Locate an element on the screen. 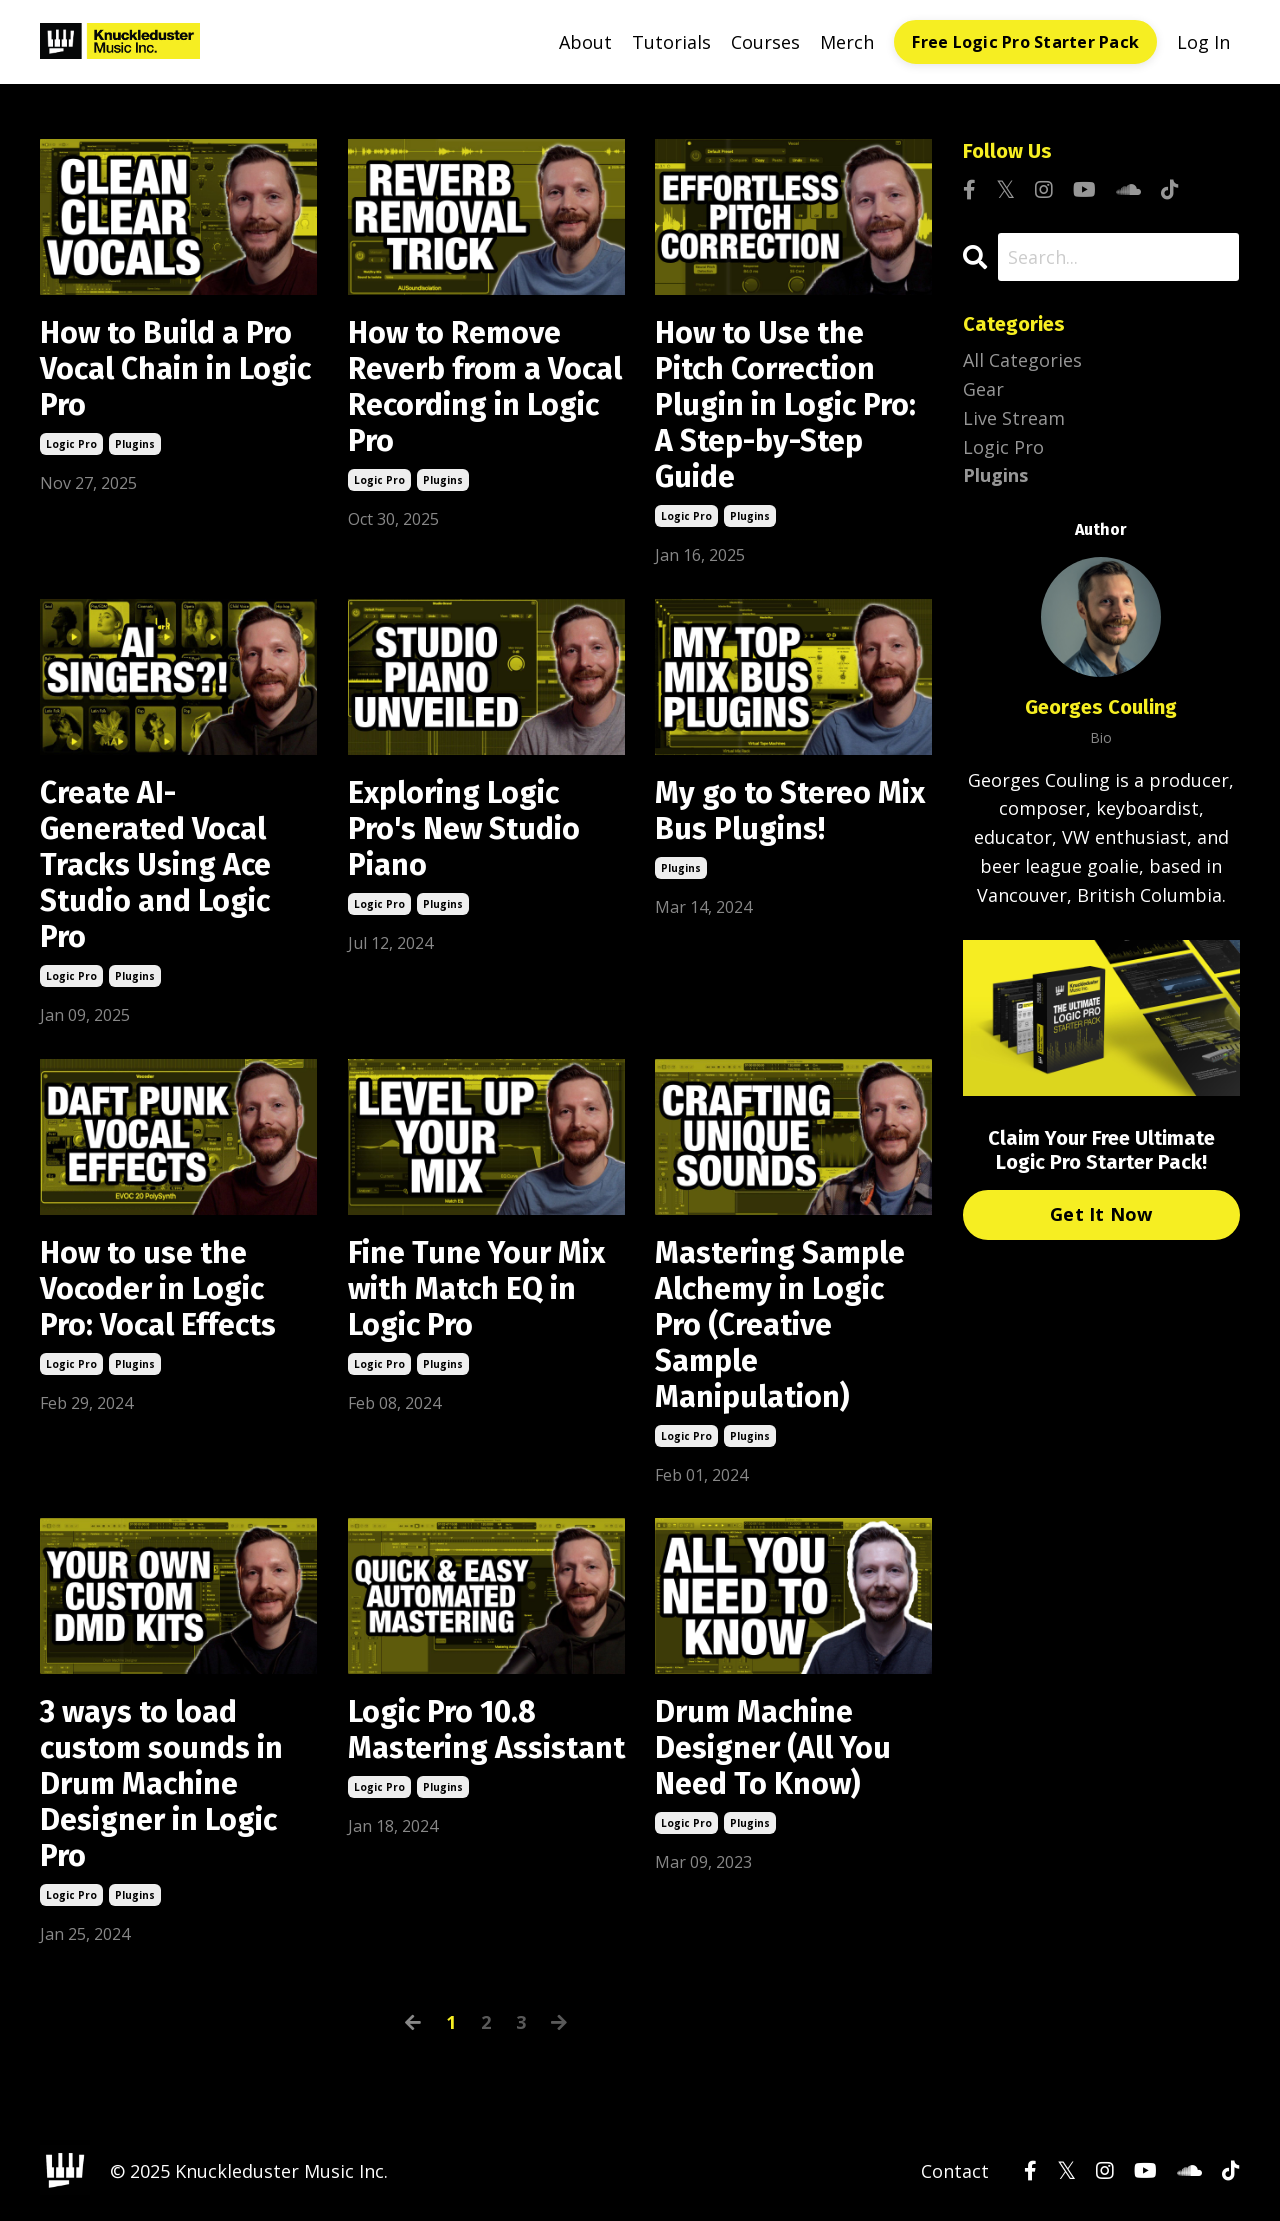  Merch is located at coordinates (847, 42).